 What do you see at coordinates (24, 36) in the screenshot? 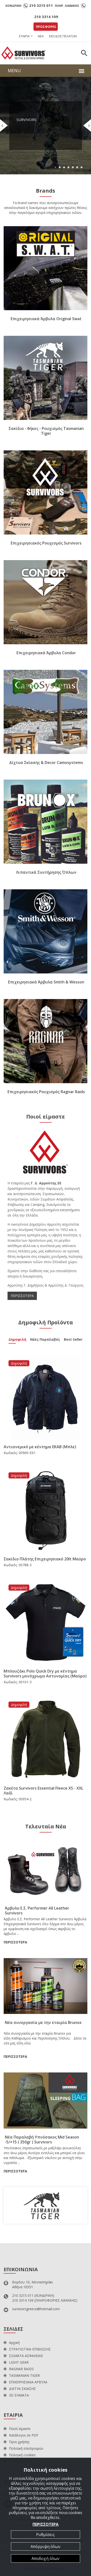
I see `ΕΤΑΙΡΙΑ` at bounding box center [24, 36].